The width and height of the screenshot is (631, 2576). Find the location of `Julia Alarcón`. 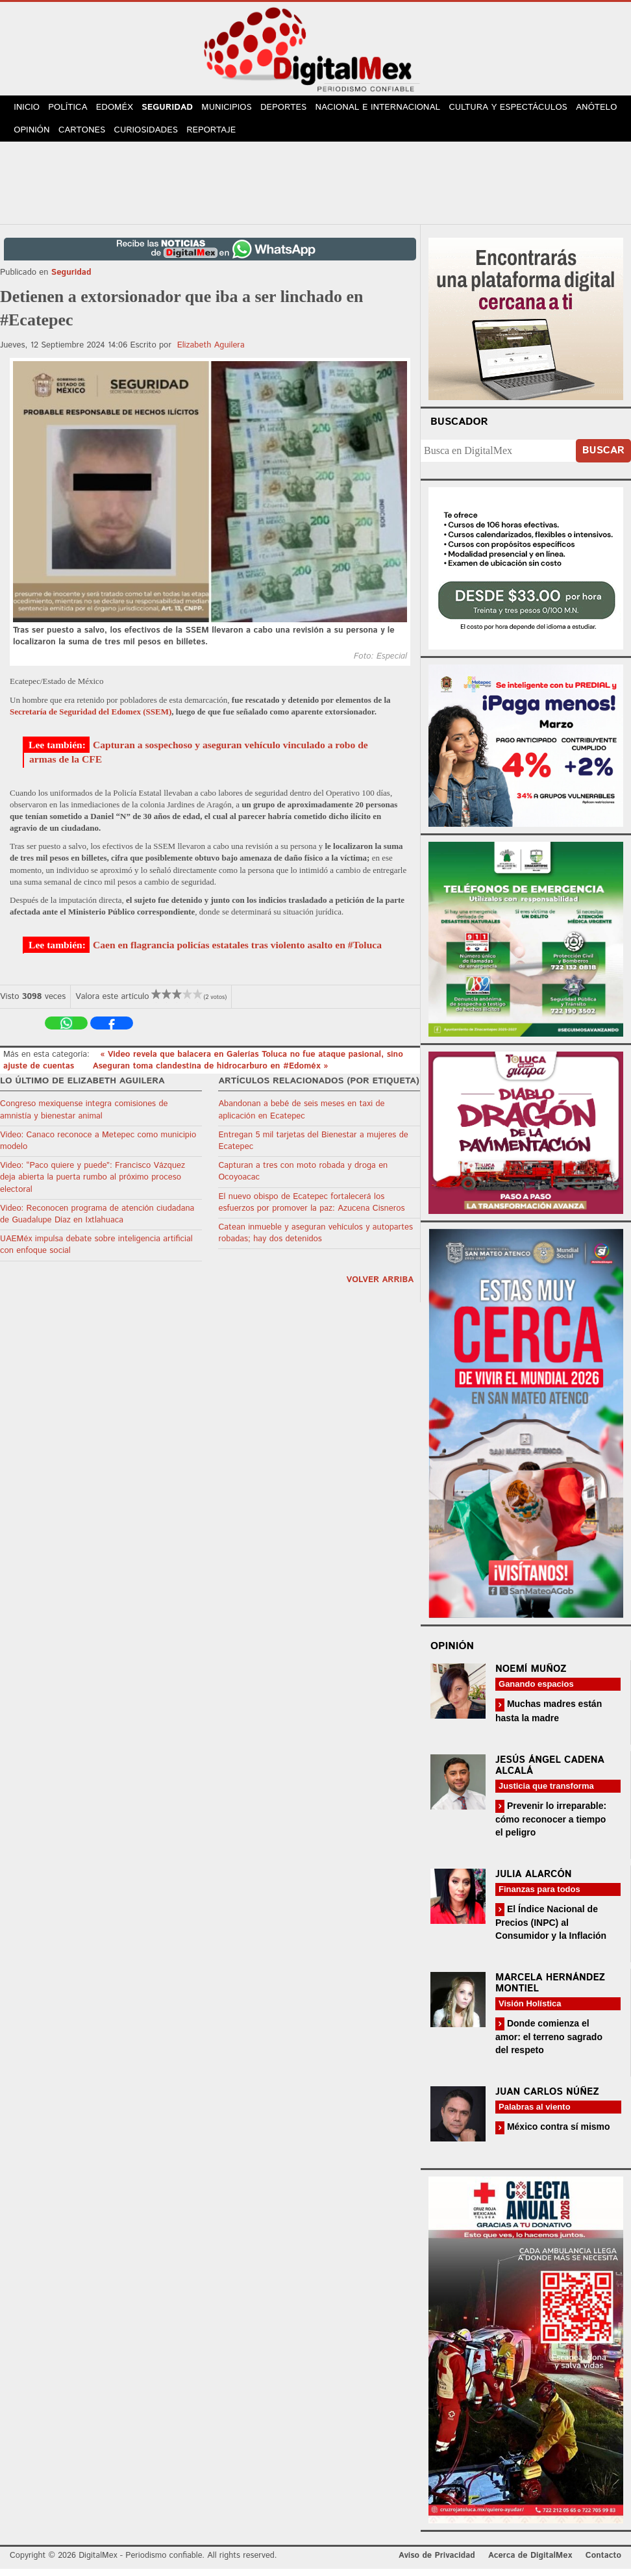

Julia Alarcón is located at coordinates (533, 1881).